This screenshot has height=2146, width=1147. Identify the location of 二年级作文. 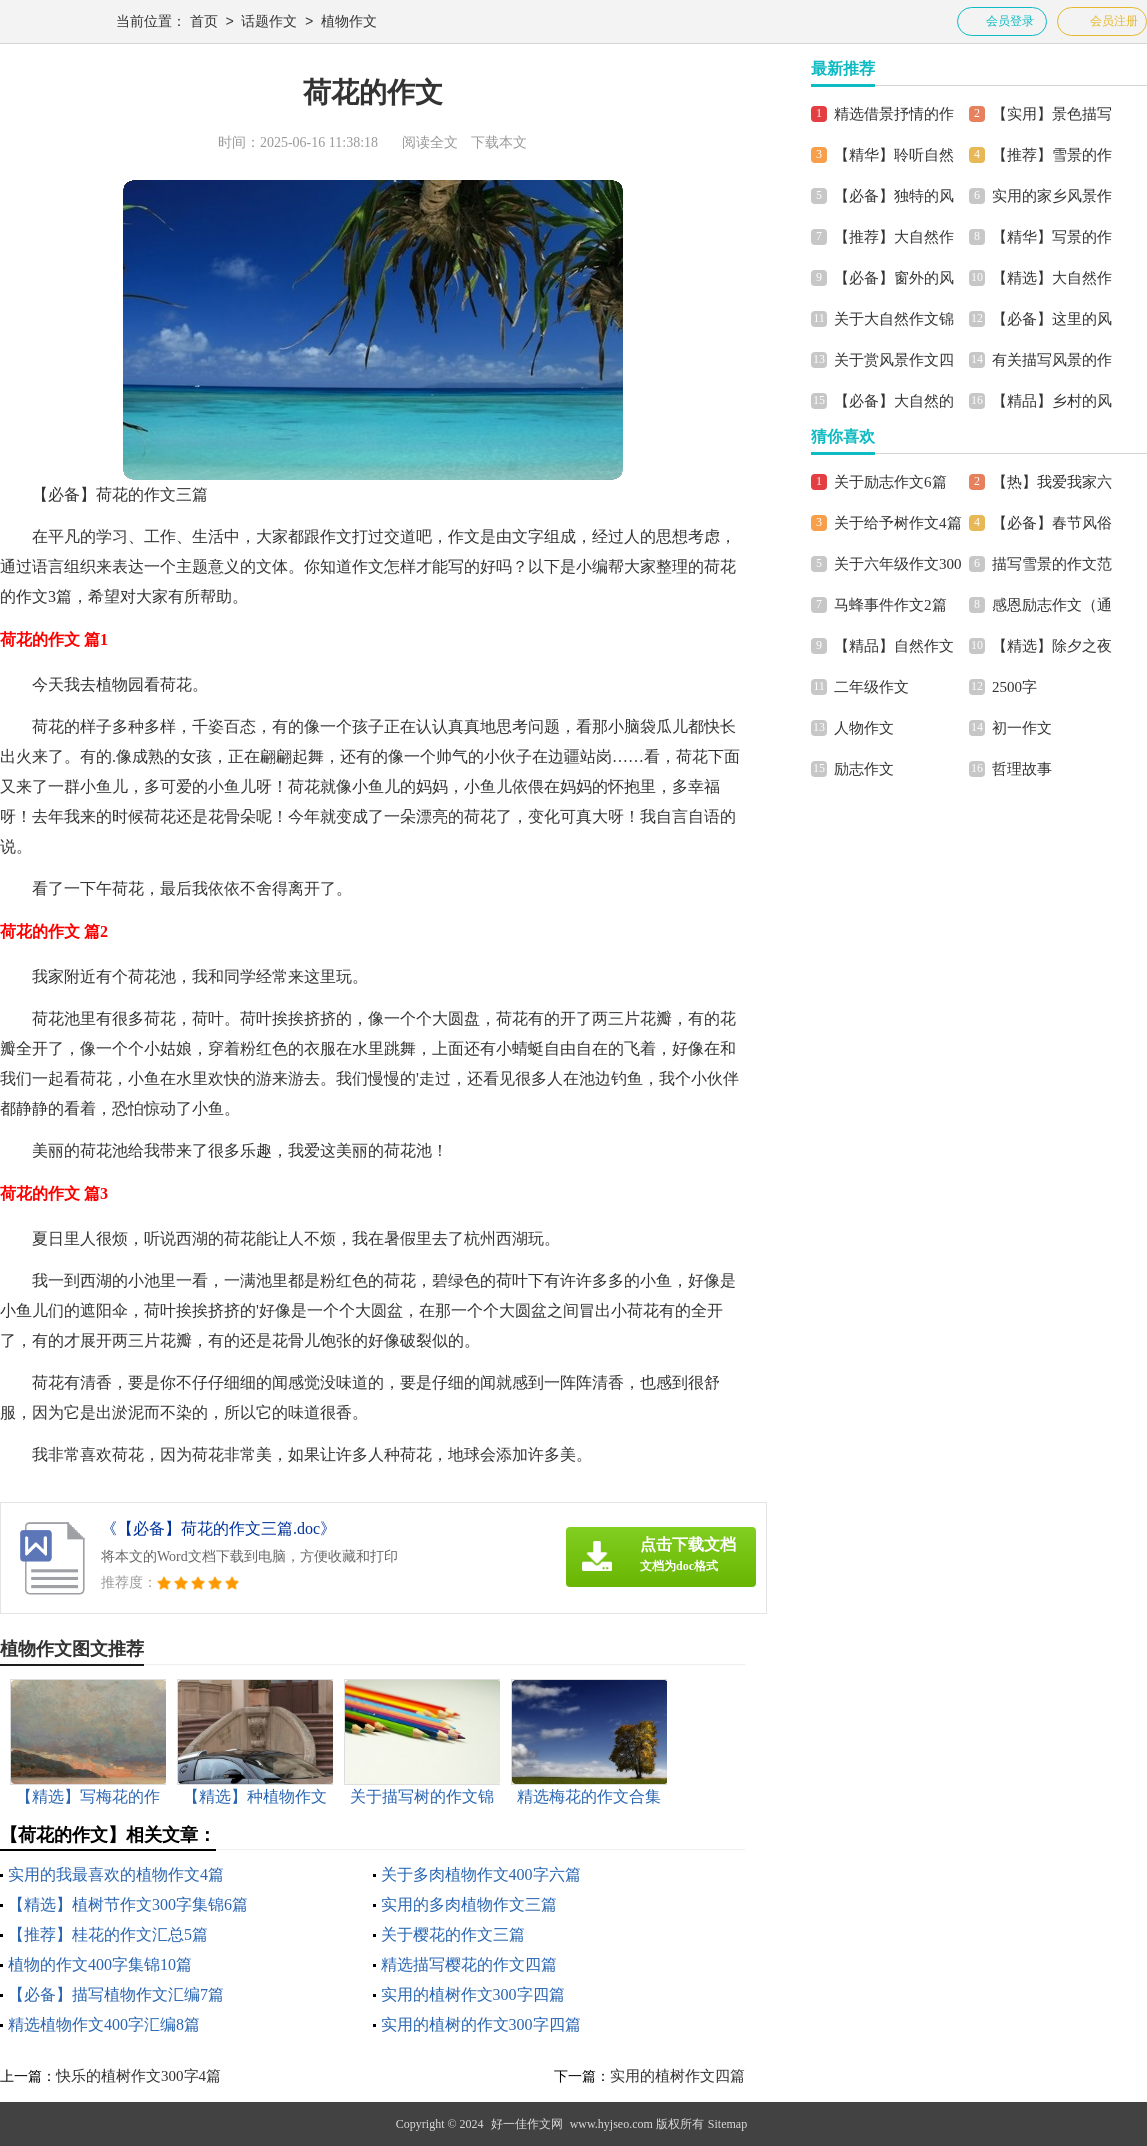
(871, 687).